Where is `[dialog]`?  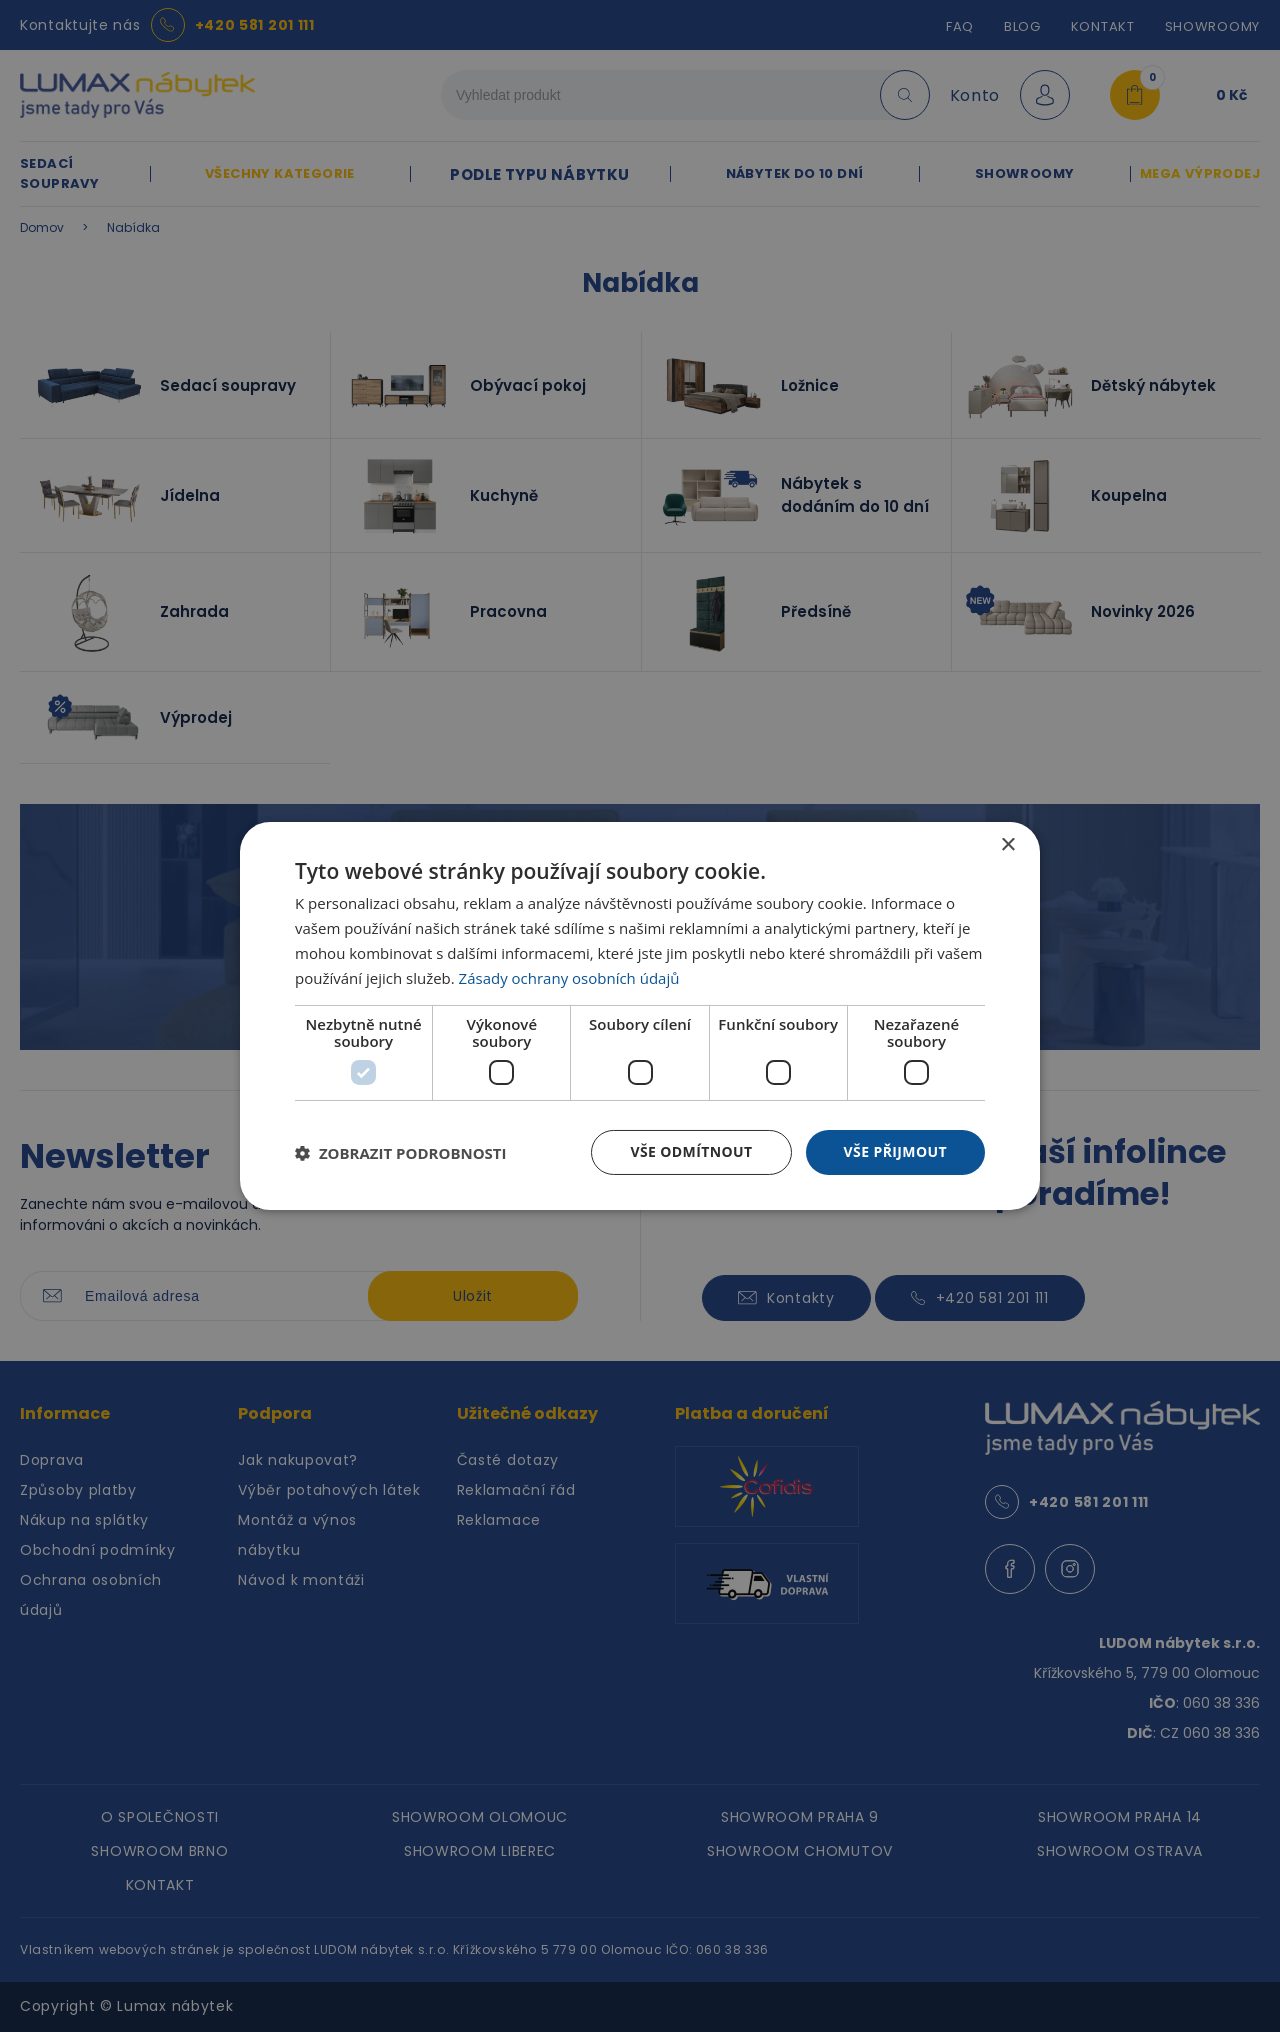 [dialog] is located at coordinates (640, 1016).